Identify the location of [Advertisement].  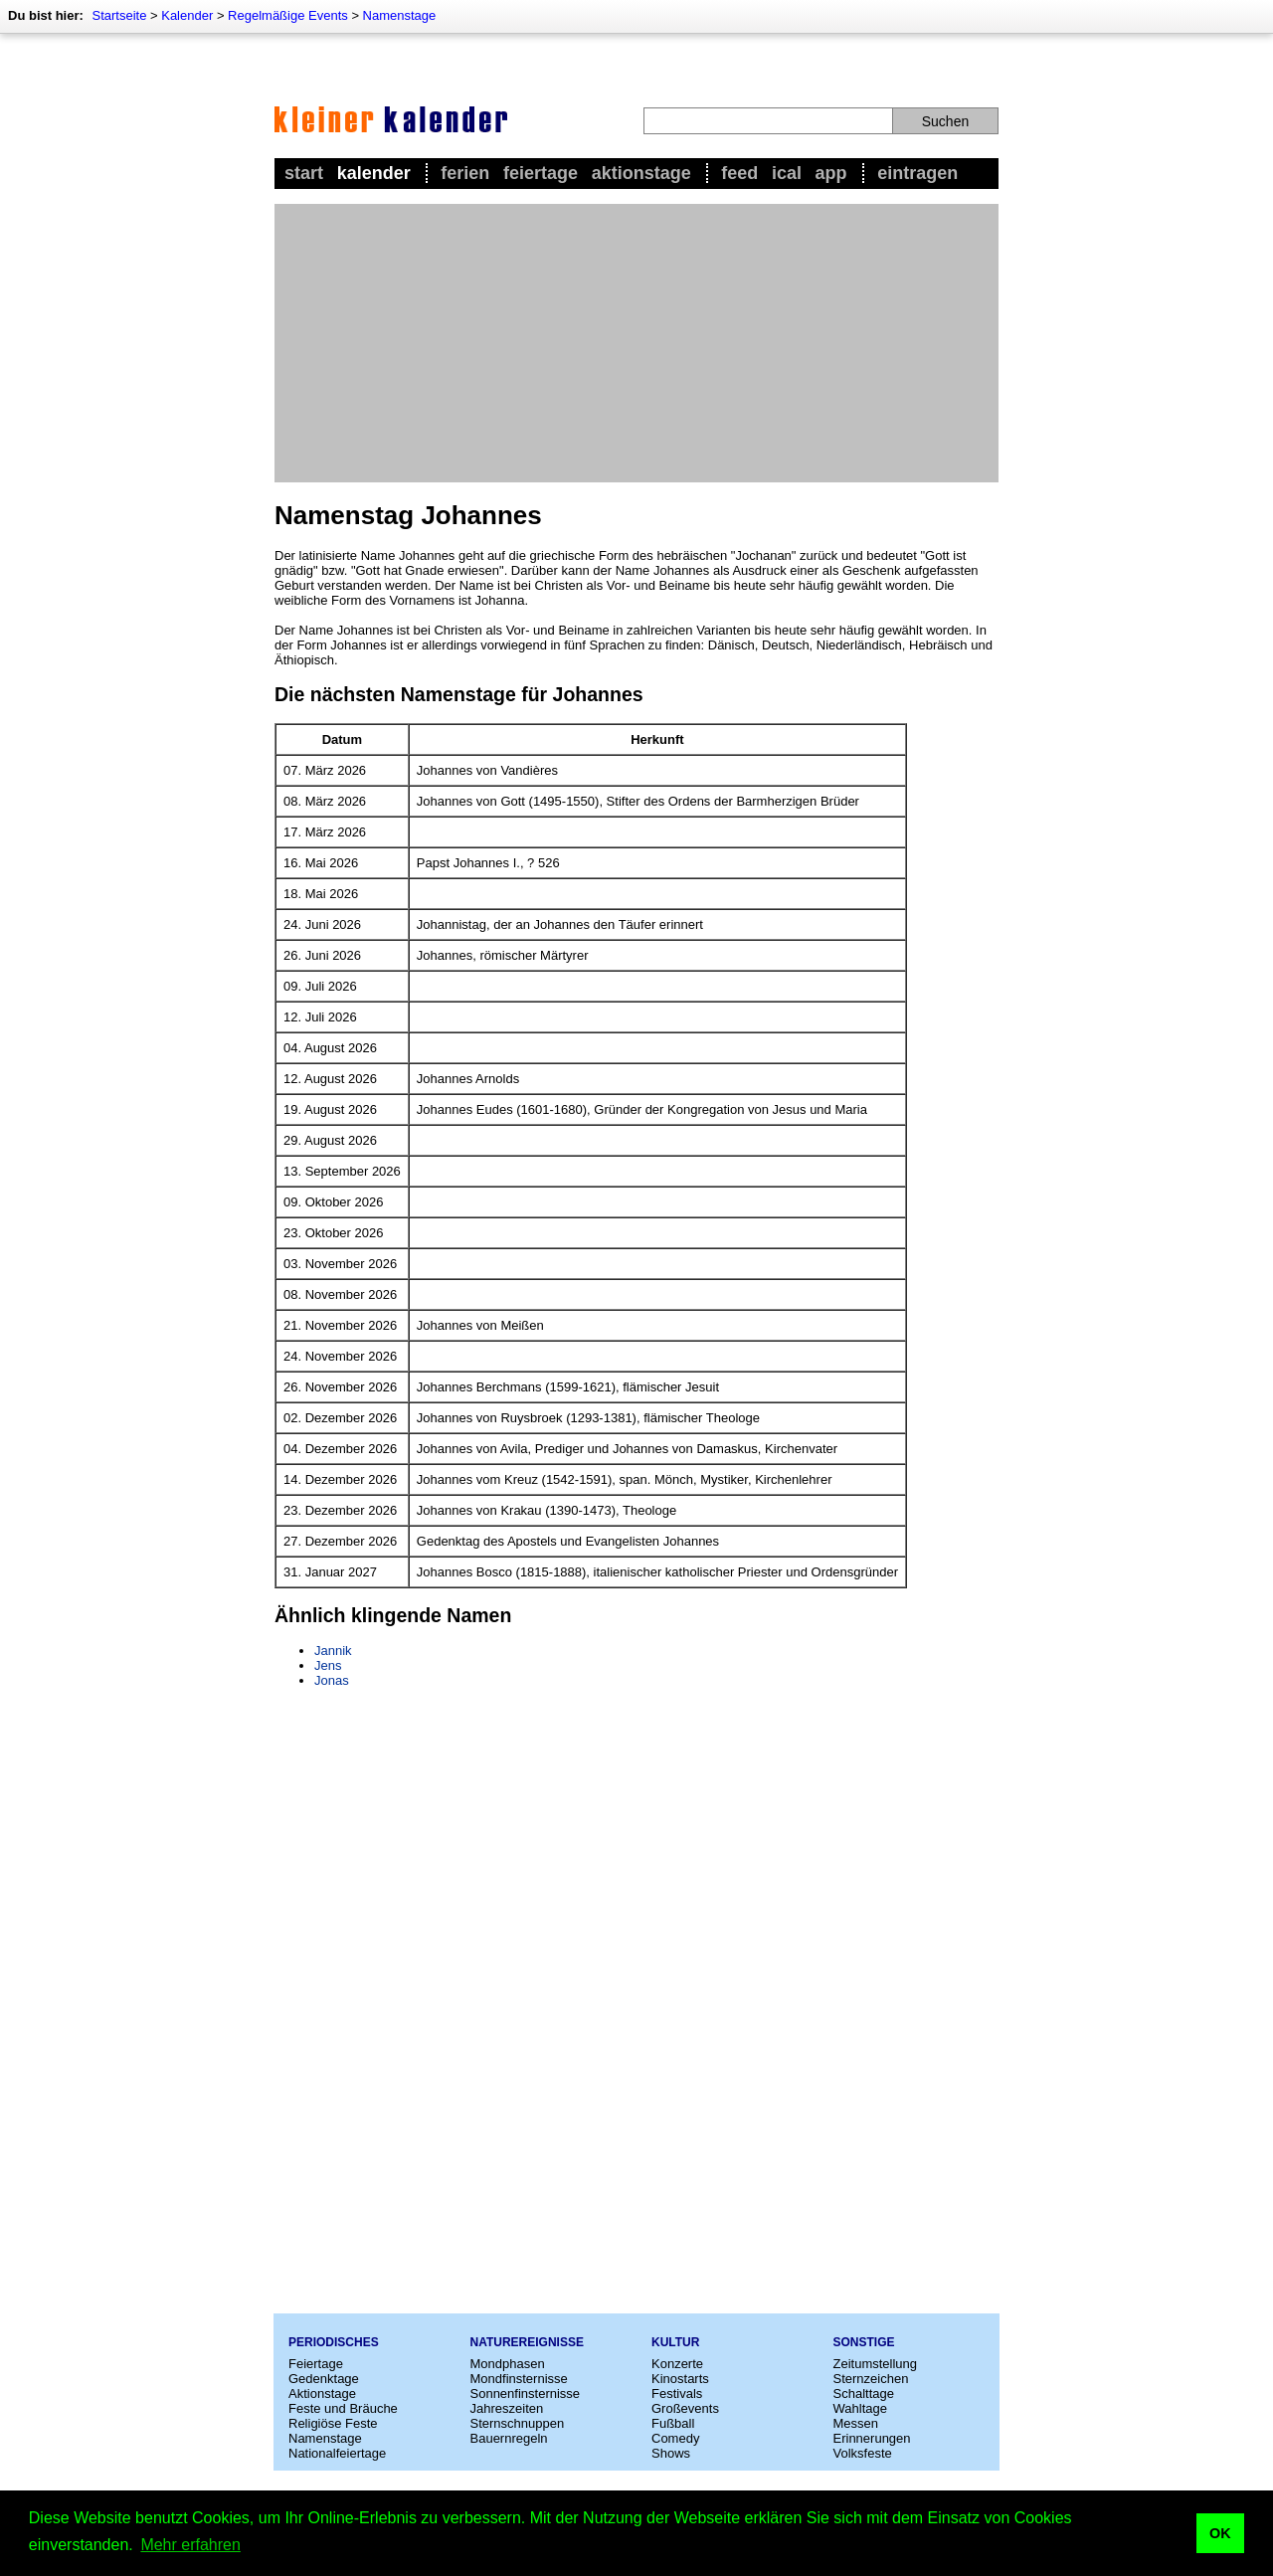
(636, 343).